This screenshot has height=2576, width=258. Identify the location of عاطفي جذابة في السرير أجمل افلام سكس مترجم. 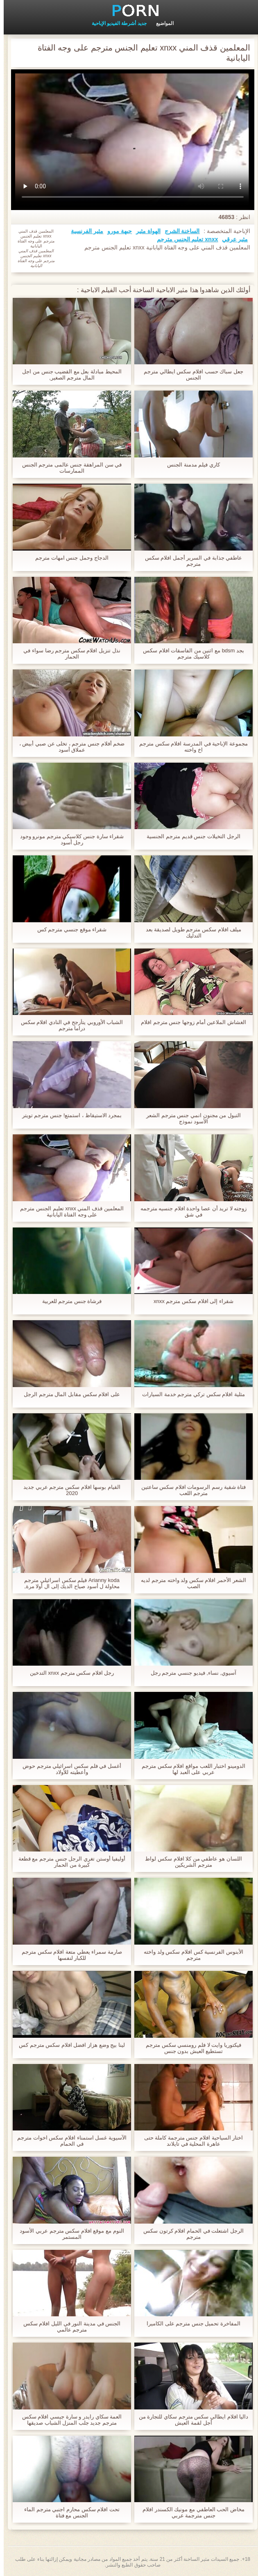
(190, 561).